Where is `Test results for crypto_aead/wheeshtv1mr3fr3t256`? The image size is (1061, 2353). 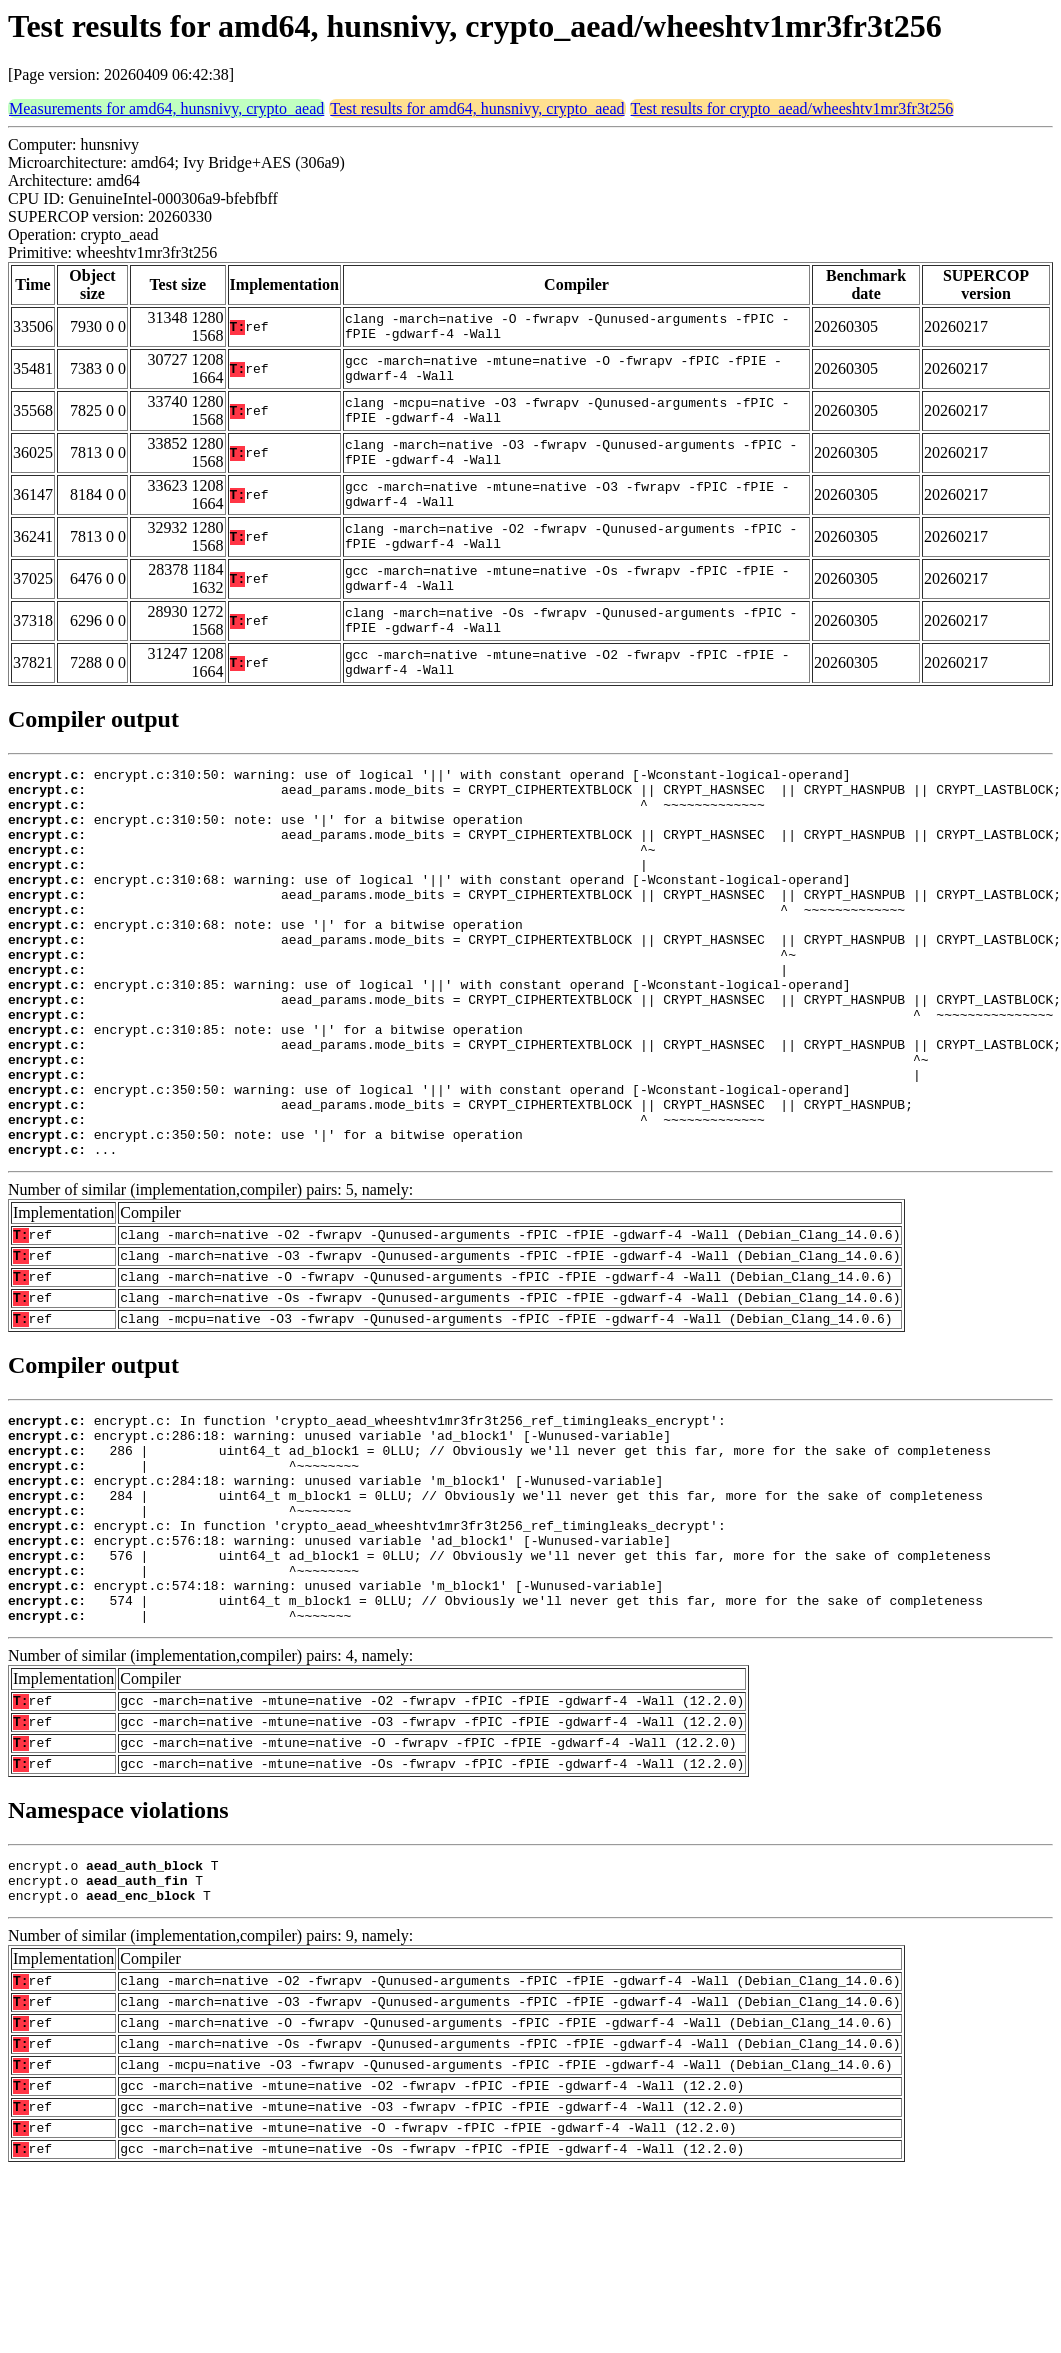
Test results for crypto_aead/wheeshtv1mr3fr3t256 is located at coordinates (792, 108).